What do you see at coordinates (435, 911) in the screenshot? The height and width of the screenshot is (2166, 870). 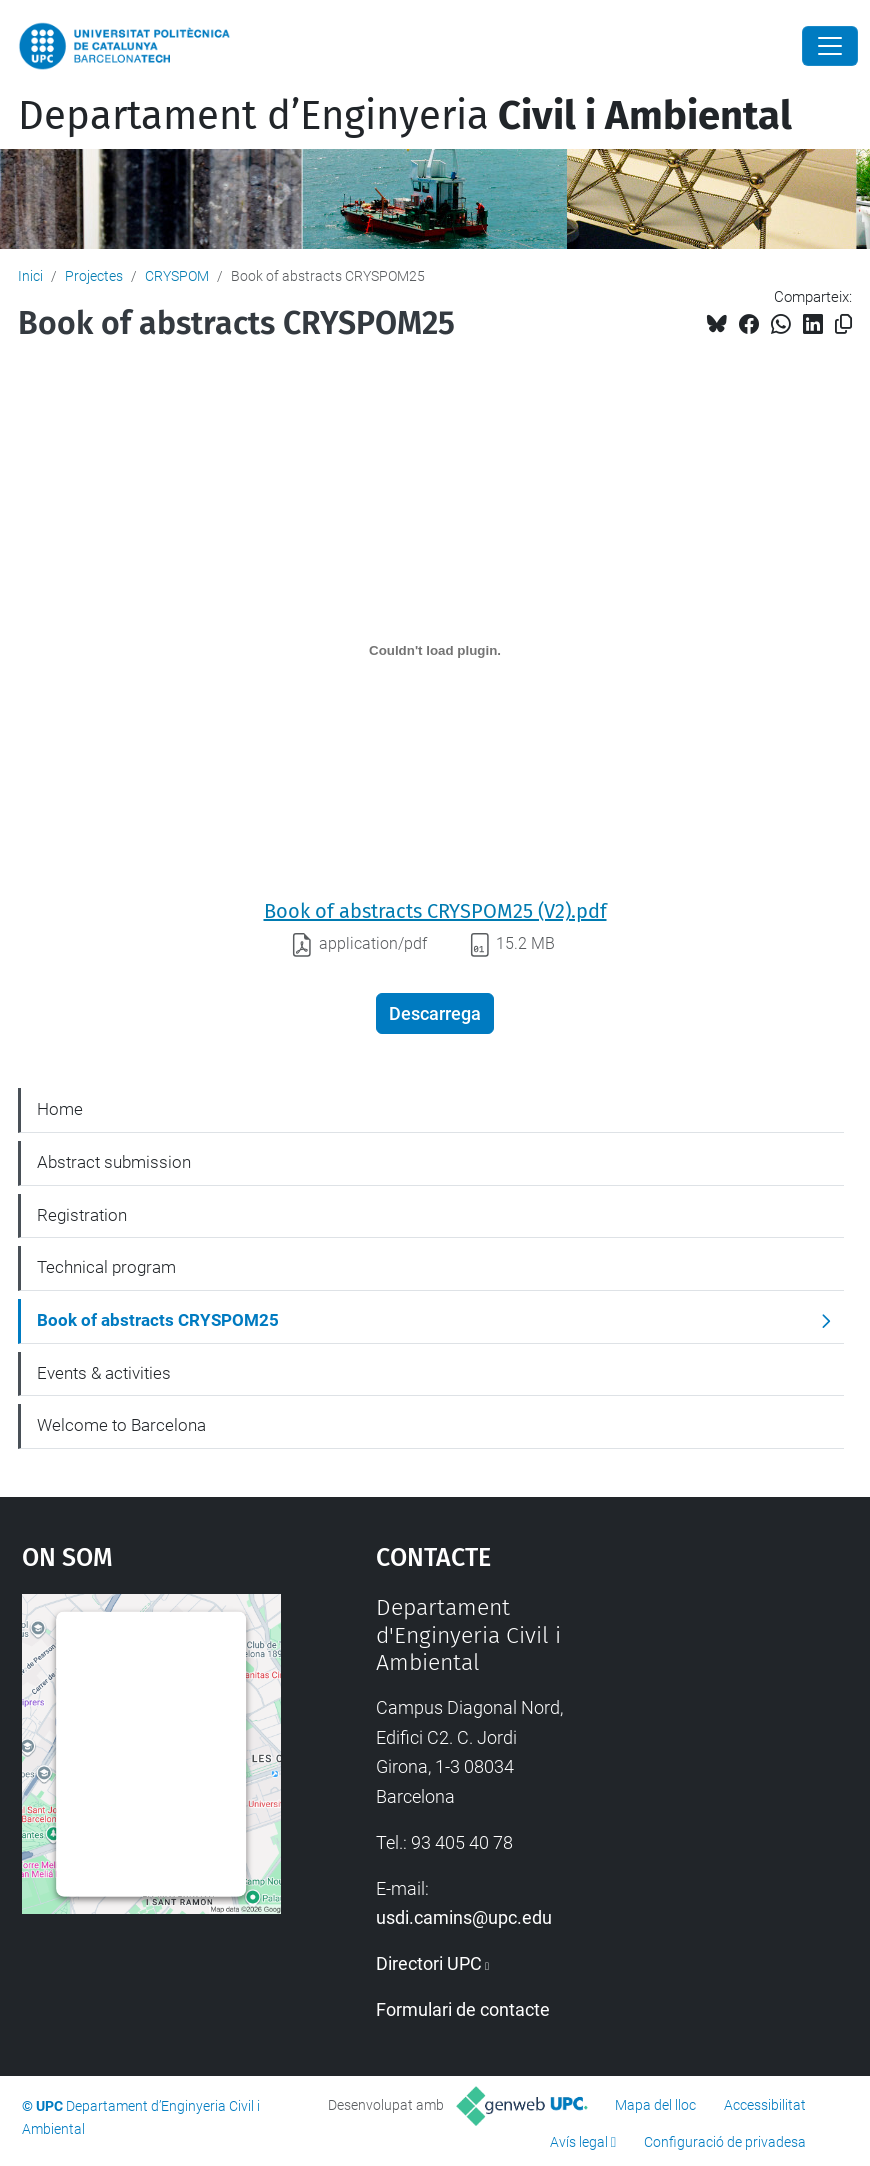 I see `Book of abstracts CRYSPOM25 (V2).pdf` at bounding box center [435, 911].